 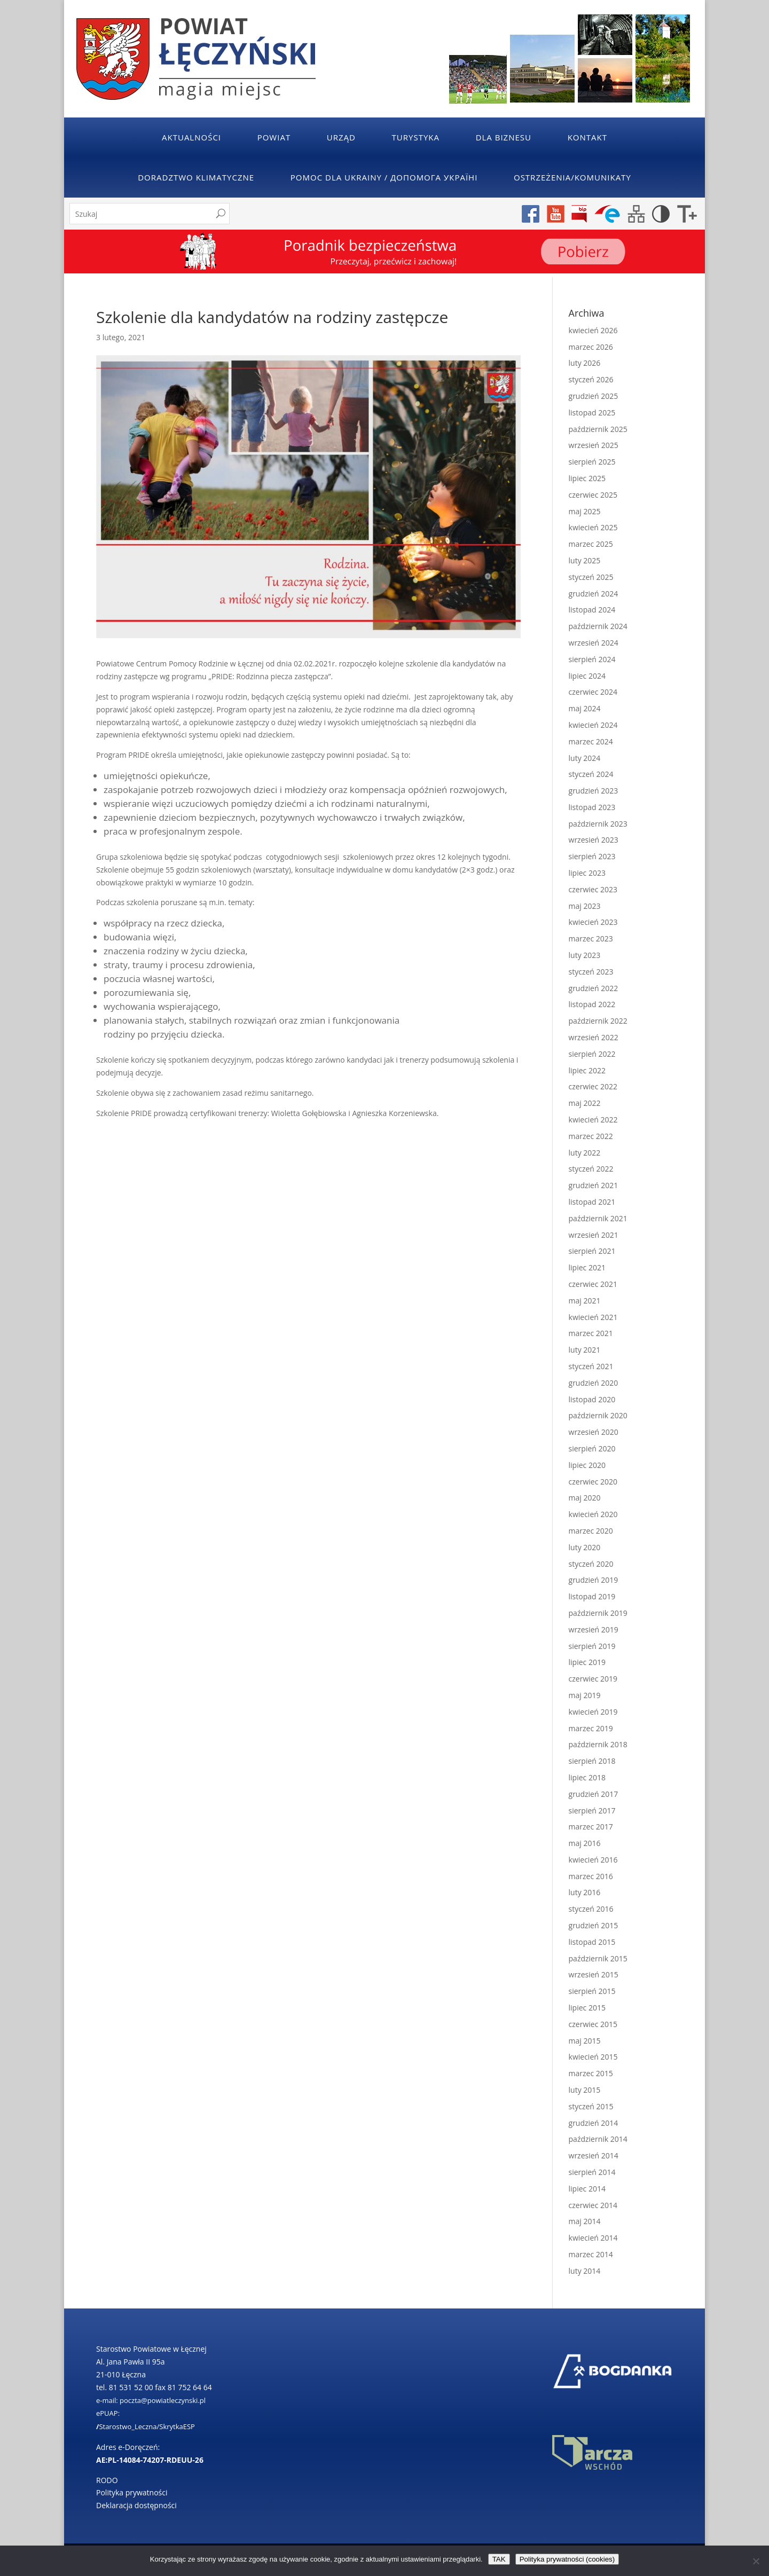 I want to click on październik 2021, so click(x=598, y=1218).